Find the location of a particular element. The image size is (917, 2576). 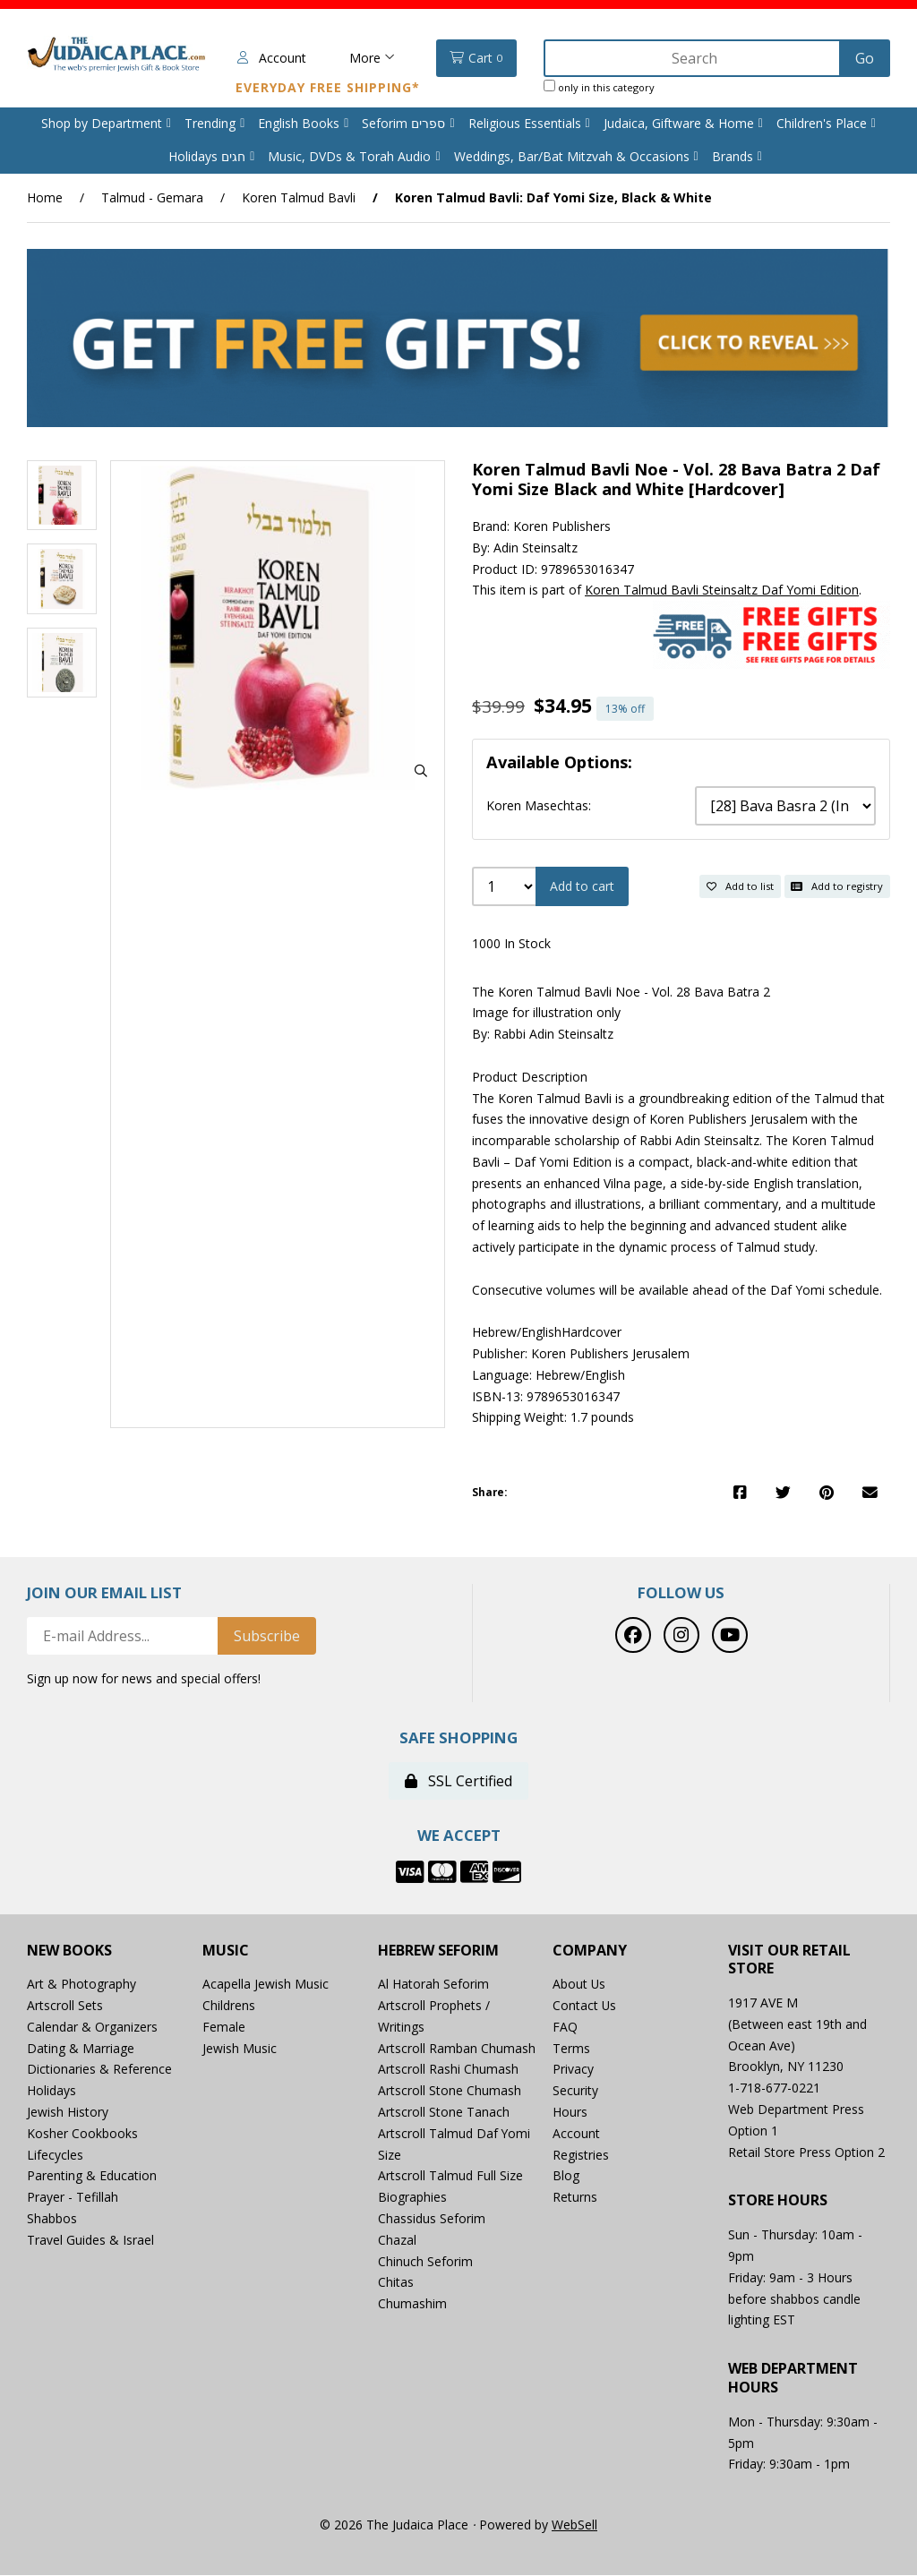

Artscroll Stone Tanach is located at coordinates (444, 2112).